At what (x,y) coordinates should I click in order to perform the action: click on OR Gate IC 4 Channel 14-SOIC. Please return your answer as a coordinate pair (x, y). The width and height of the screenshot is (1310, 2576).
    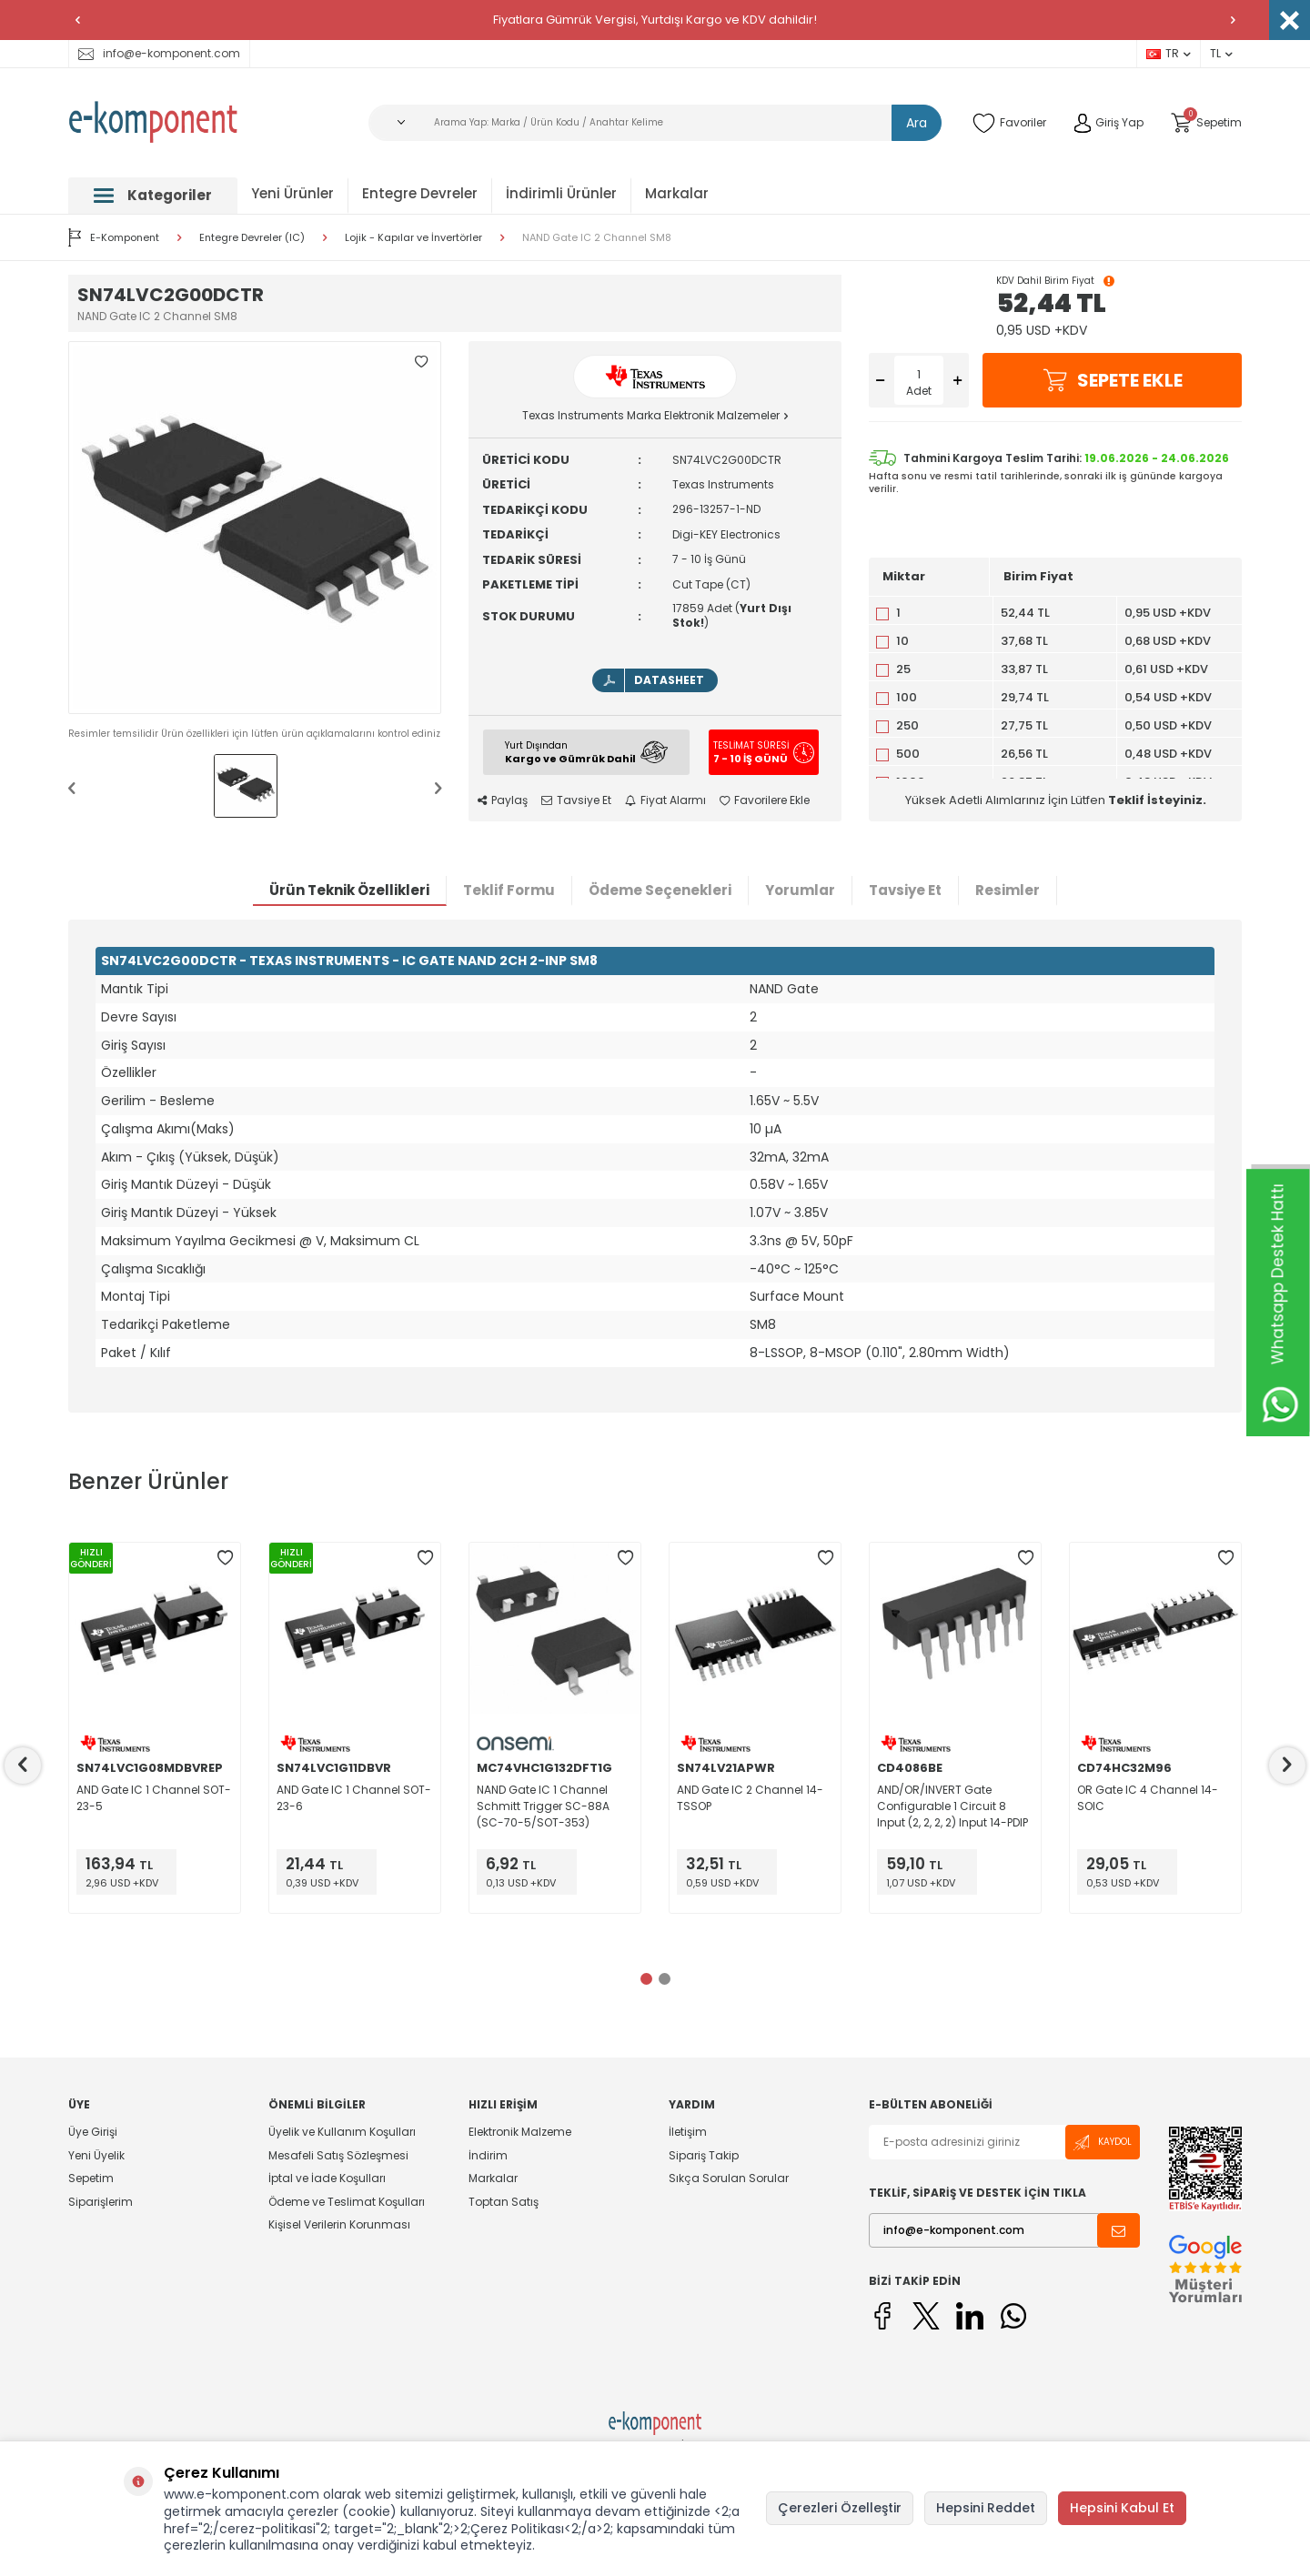
    Looking at the image, I should click on (1147, 1798).